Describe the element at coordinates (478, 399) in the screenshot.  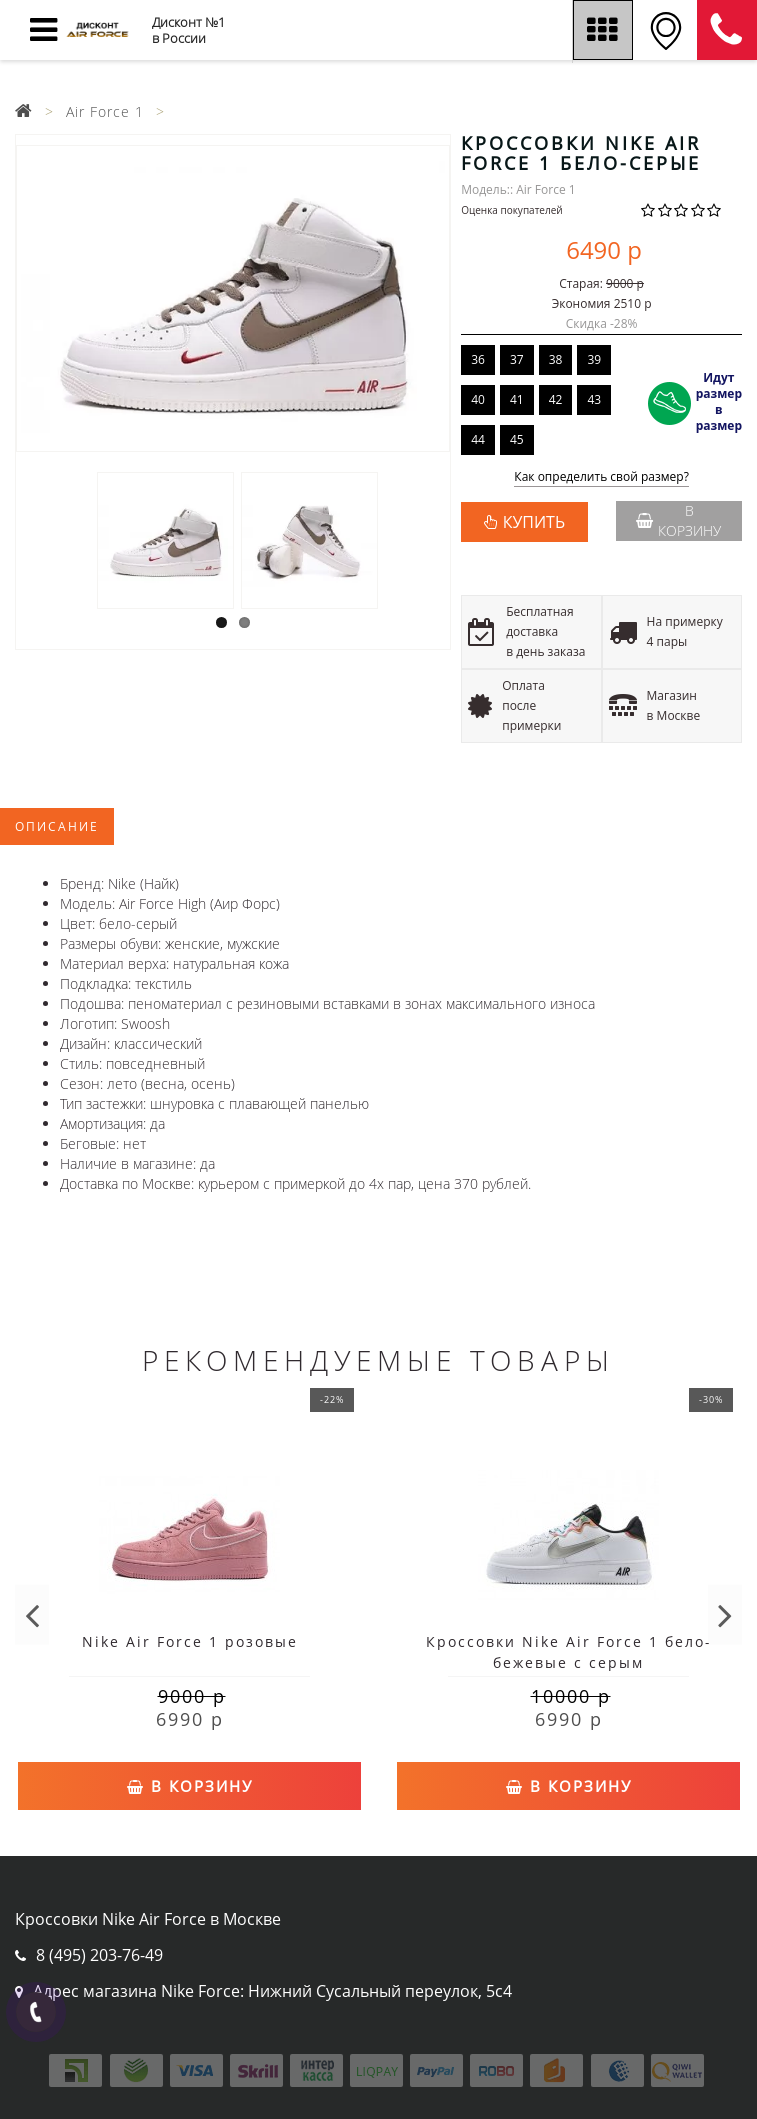
I see `40` at that location.